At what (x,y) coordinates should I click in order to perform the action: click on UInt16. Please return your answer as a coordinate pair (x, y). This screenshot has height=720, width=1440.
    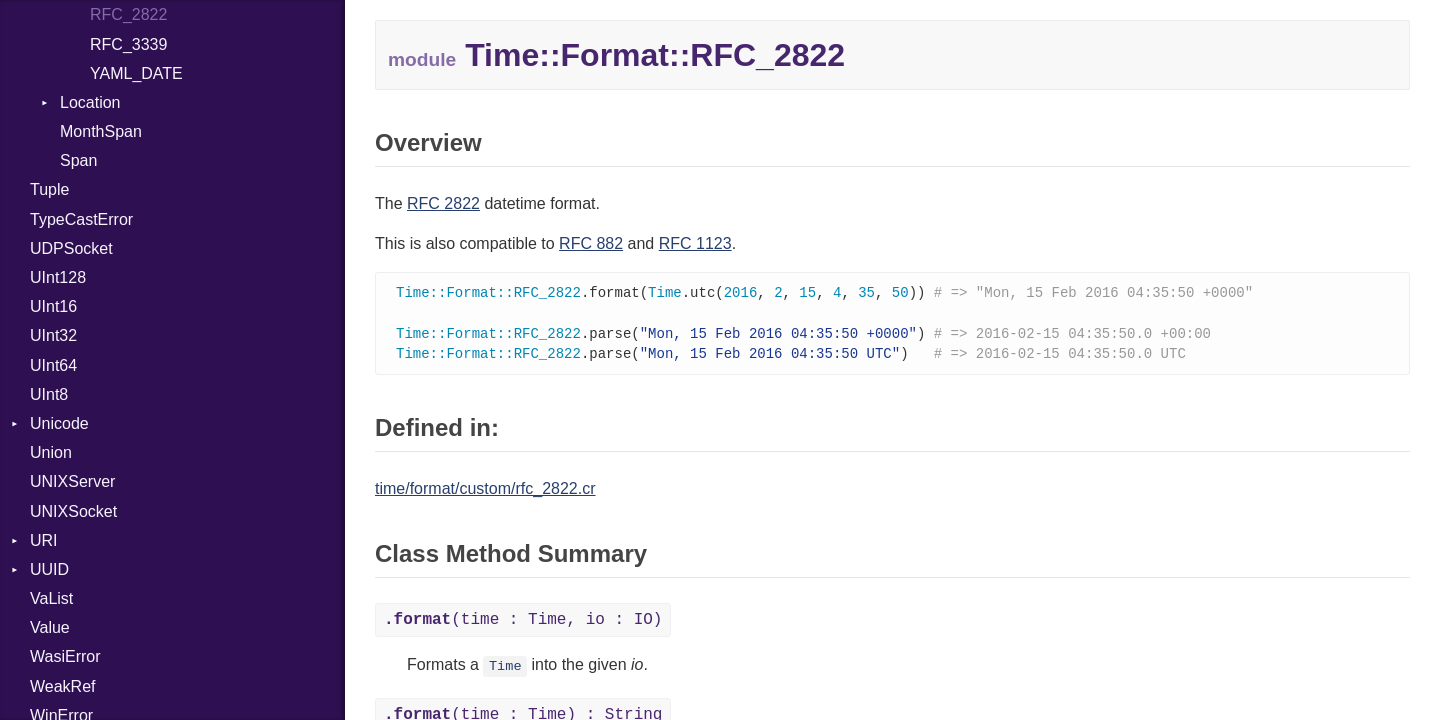
    Looking at the image, I should click on (53, 306).